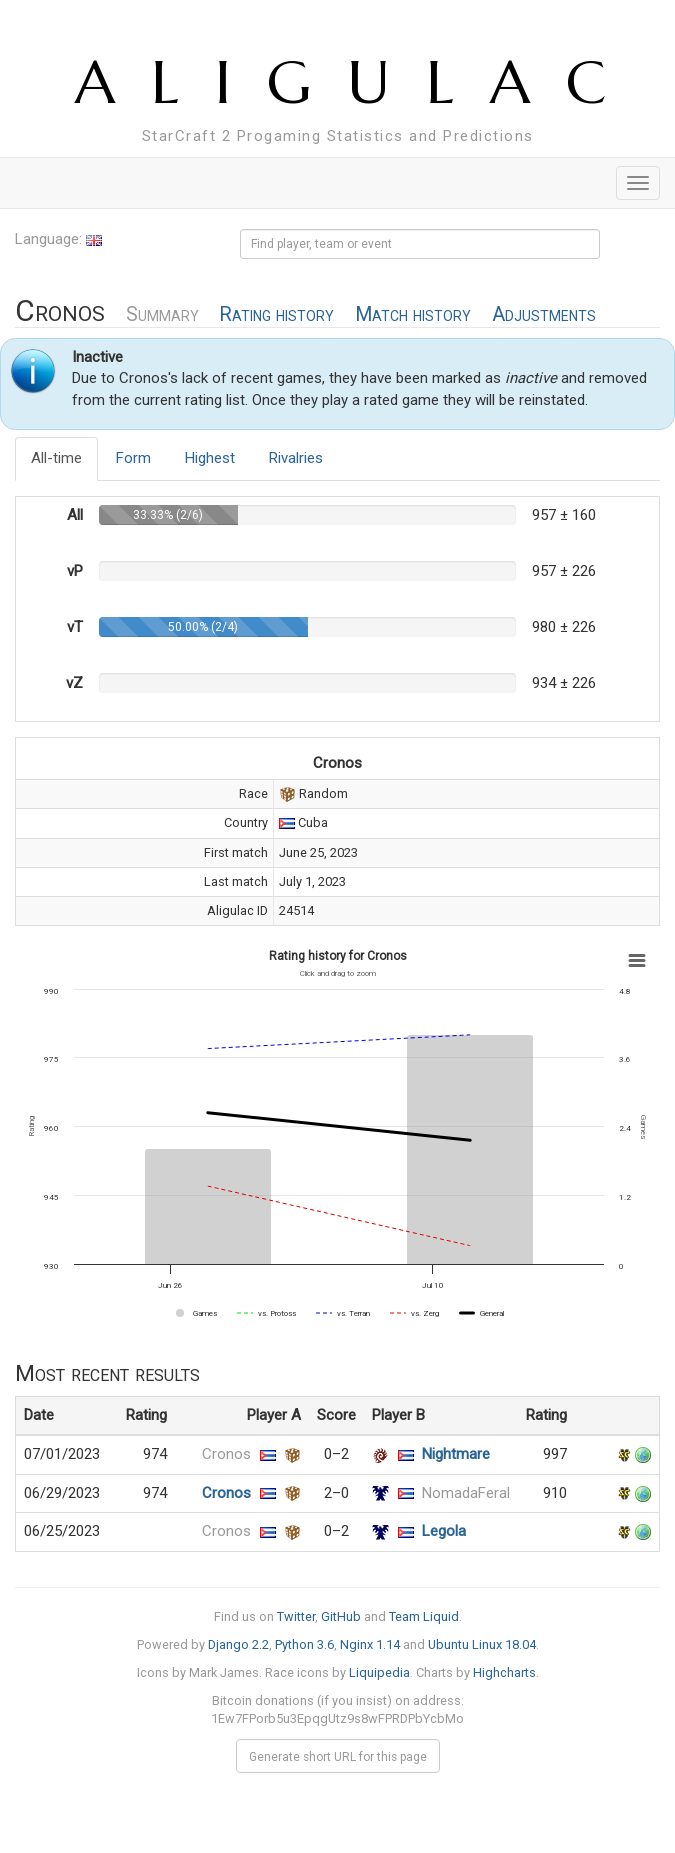 This screenshot has width=675, height=1853. What do you see at coordinates (296, 458) in the screenshot?
I see `Rivalries` at bounding box center [296, 458].